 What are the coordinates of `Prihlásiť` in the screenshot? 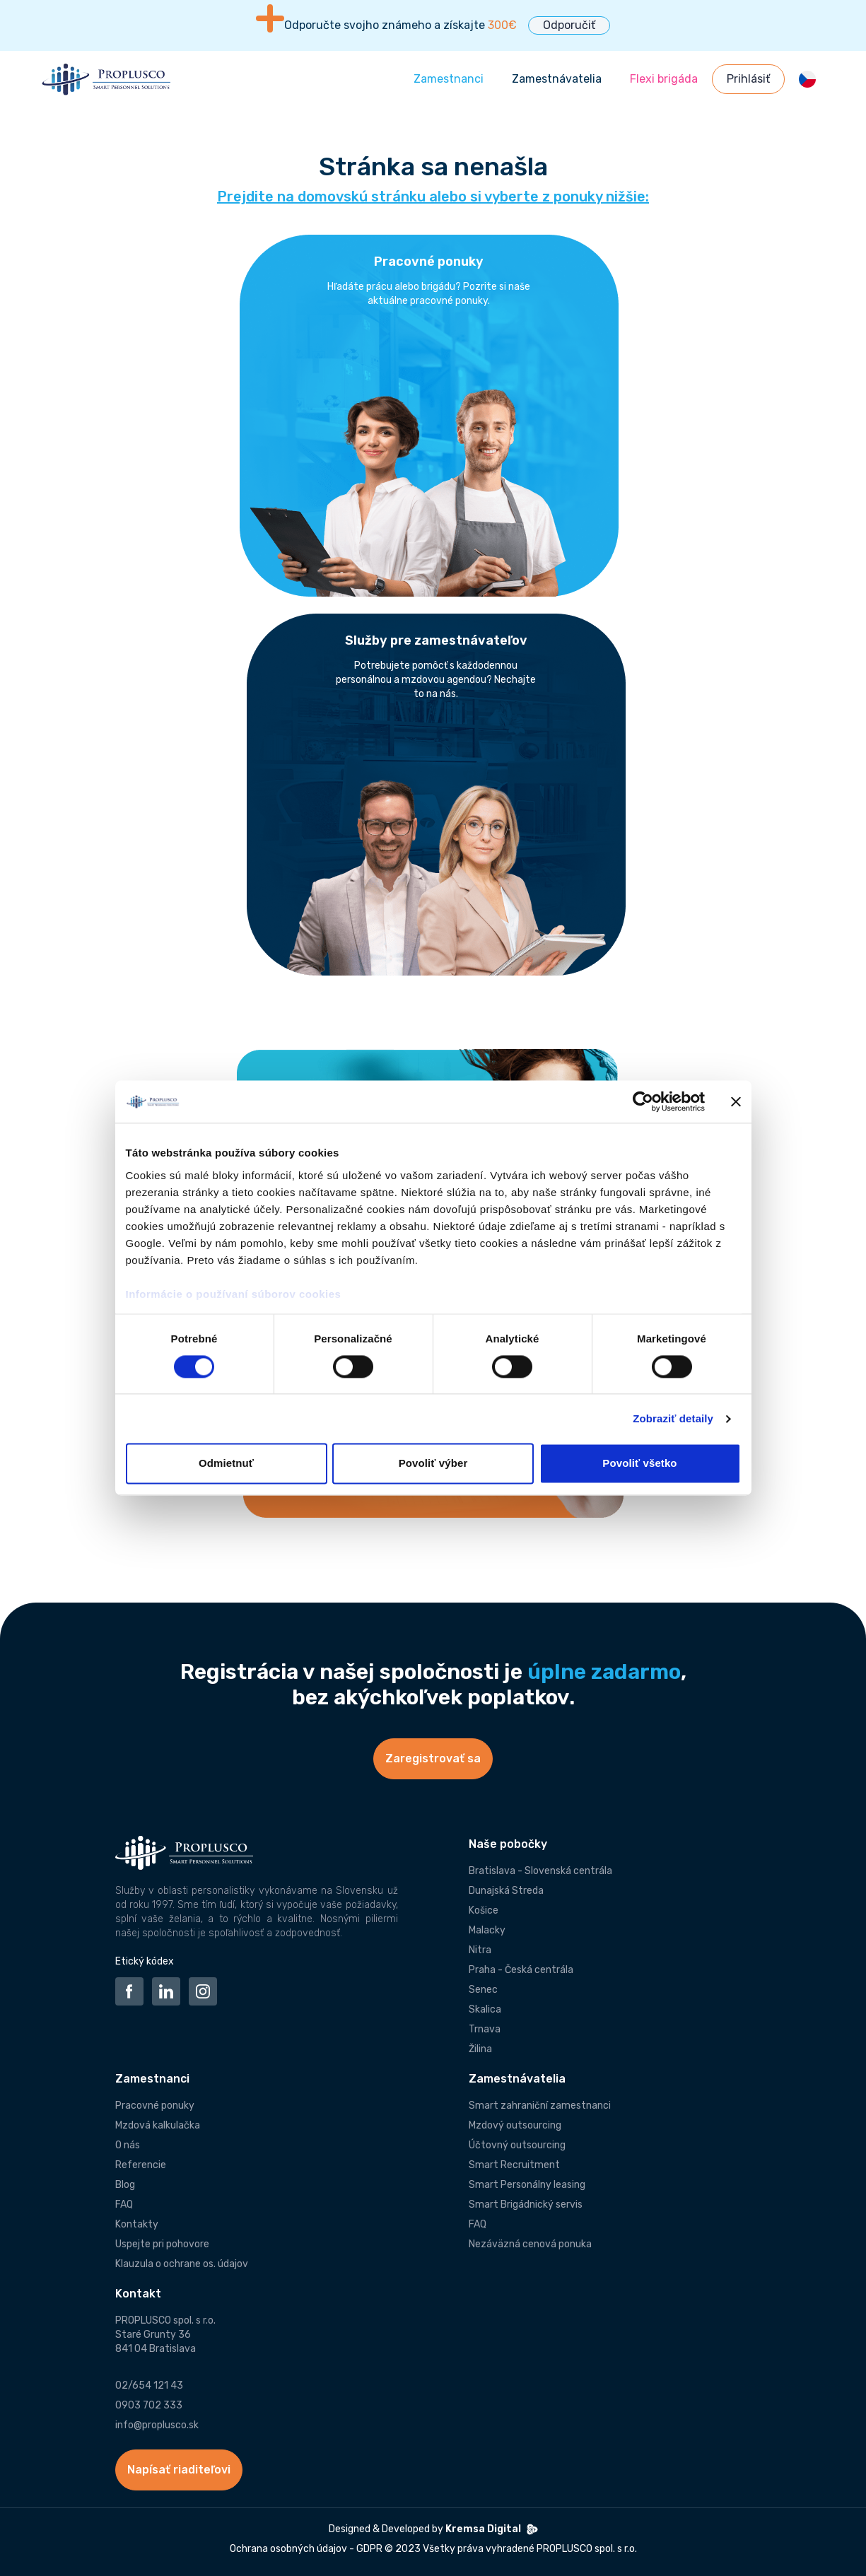 It's located at (748, 79).